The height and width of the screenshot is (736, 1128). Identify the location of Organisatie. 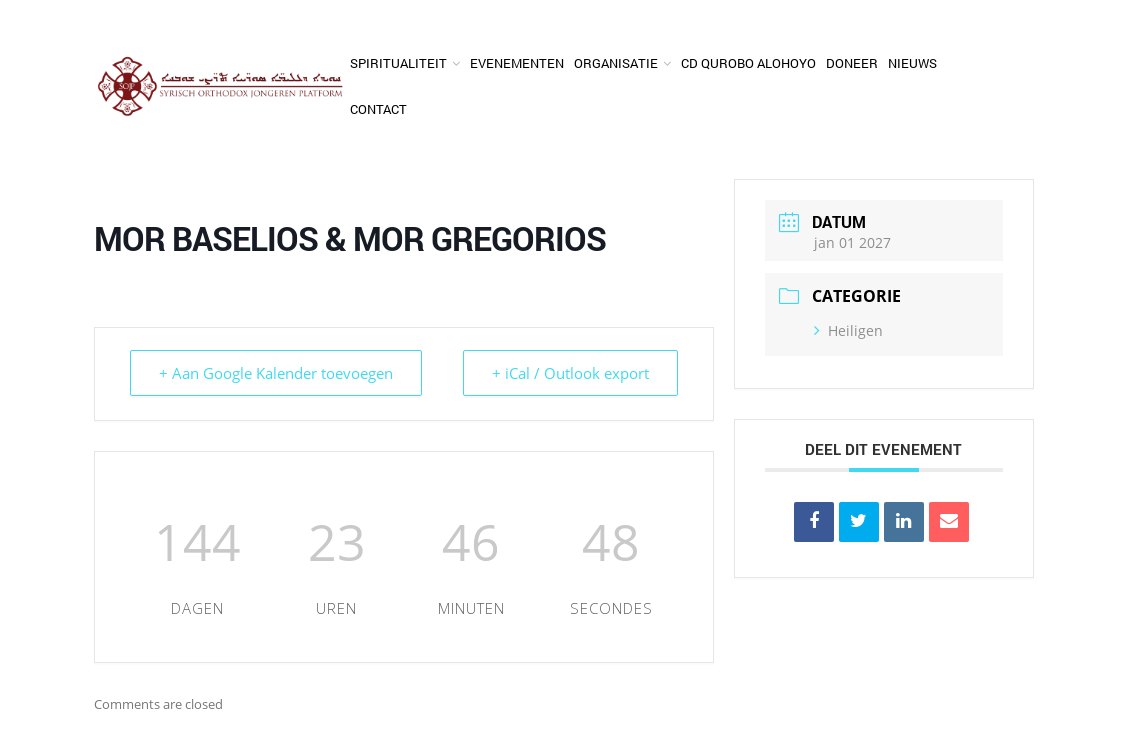
(616, 63).